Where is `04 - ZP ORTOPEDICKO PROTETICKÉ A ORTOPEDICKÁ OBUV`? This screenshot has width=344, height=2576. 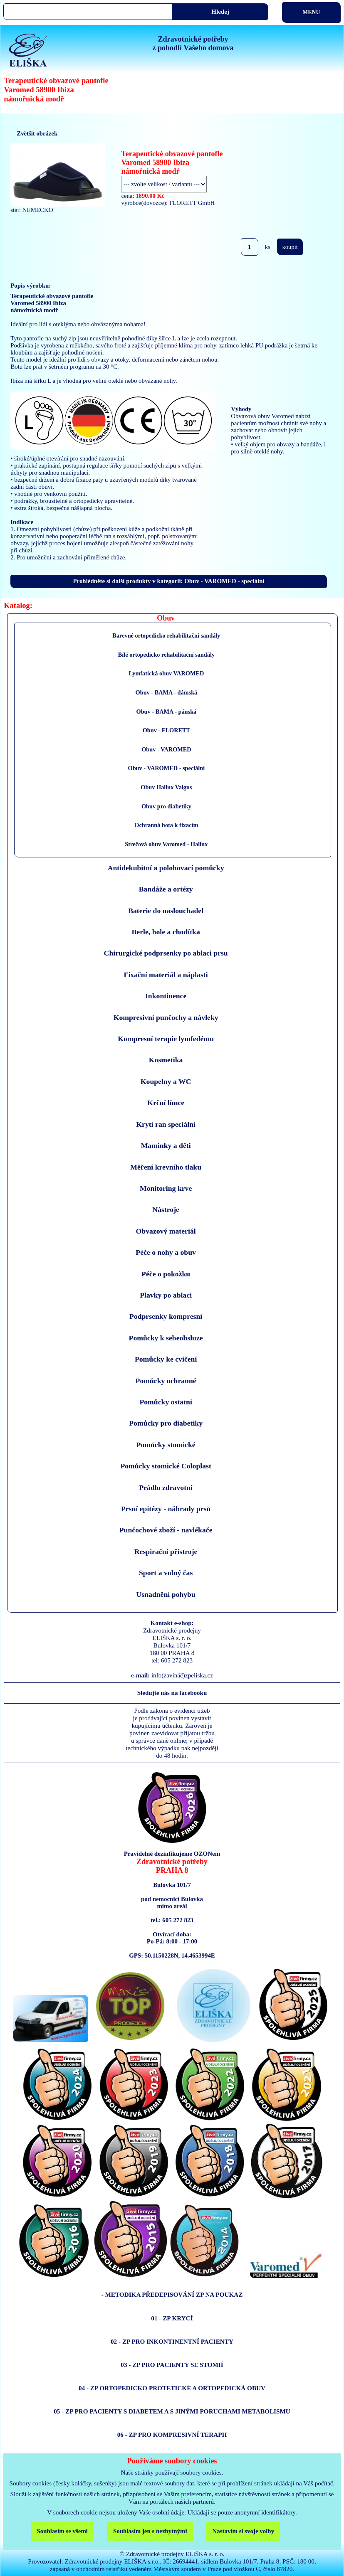
04 - ZP ORTOPEDICKO PROTETICKÉ A ORTOPEDICKÁ OBUV is located at coordinates (172, 2387).